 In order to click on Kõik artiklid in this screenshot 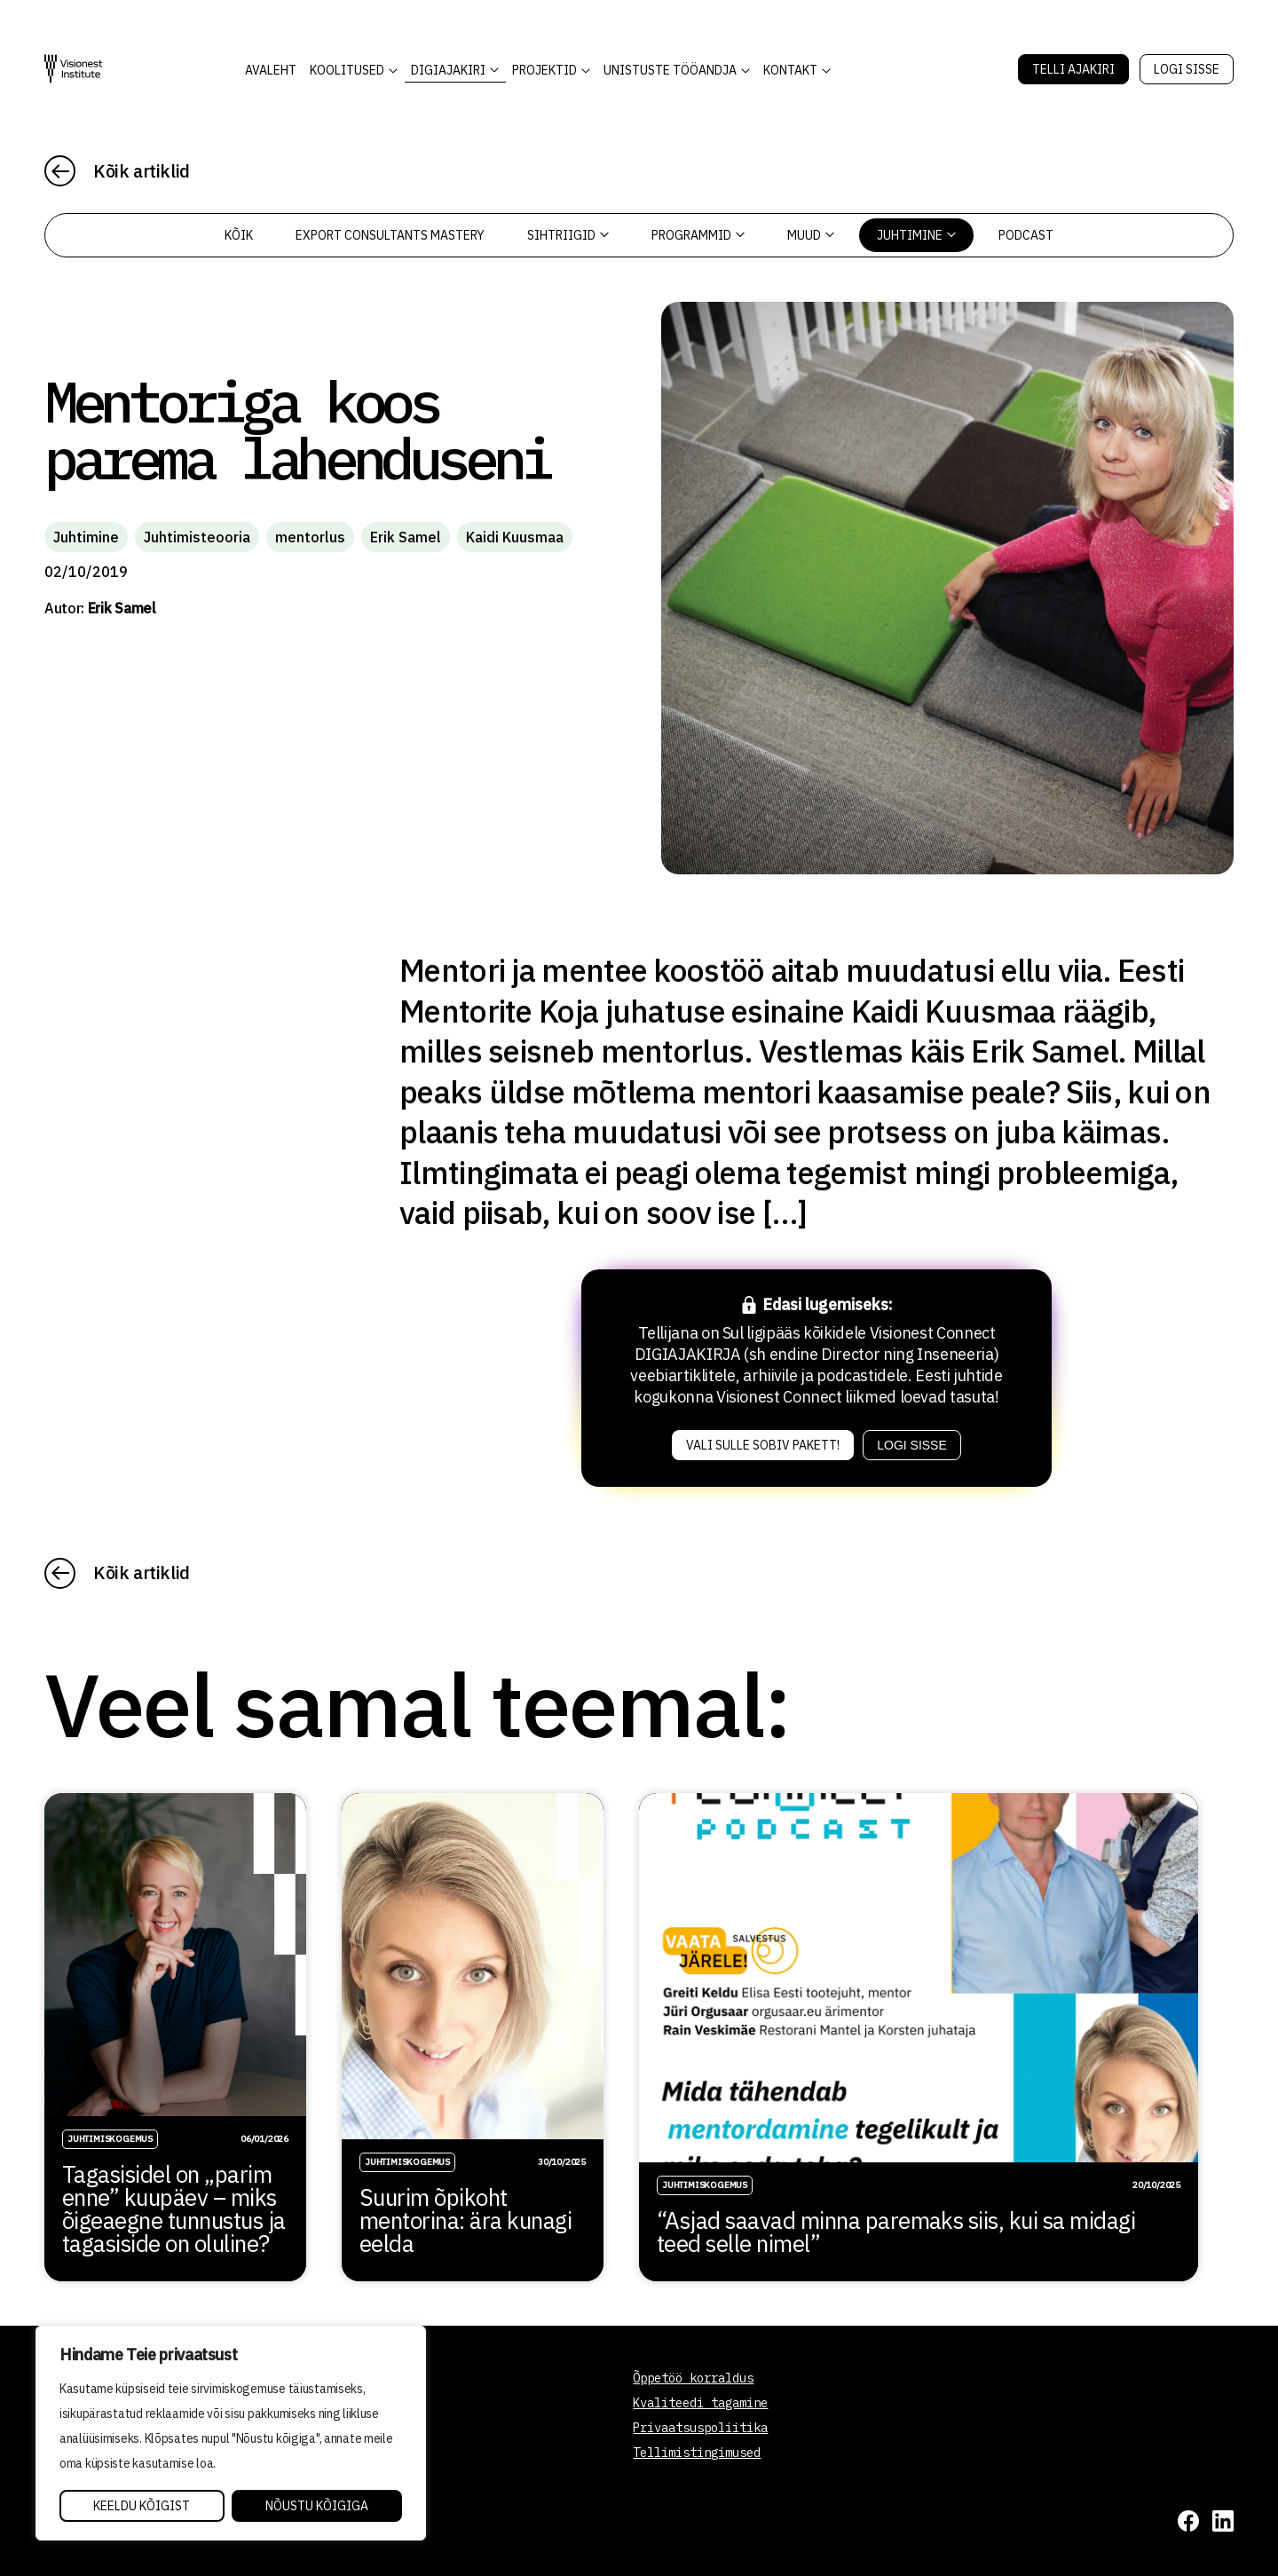, I will do `click(141, 171)`.